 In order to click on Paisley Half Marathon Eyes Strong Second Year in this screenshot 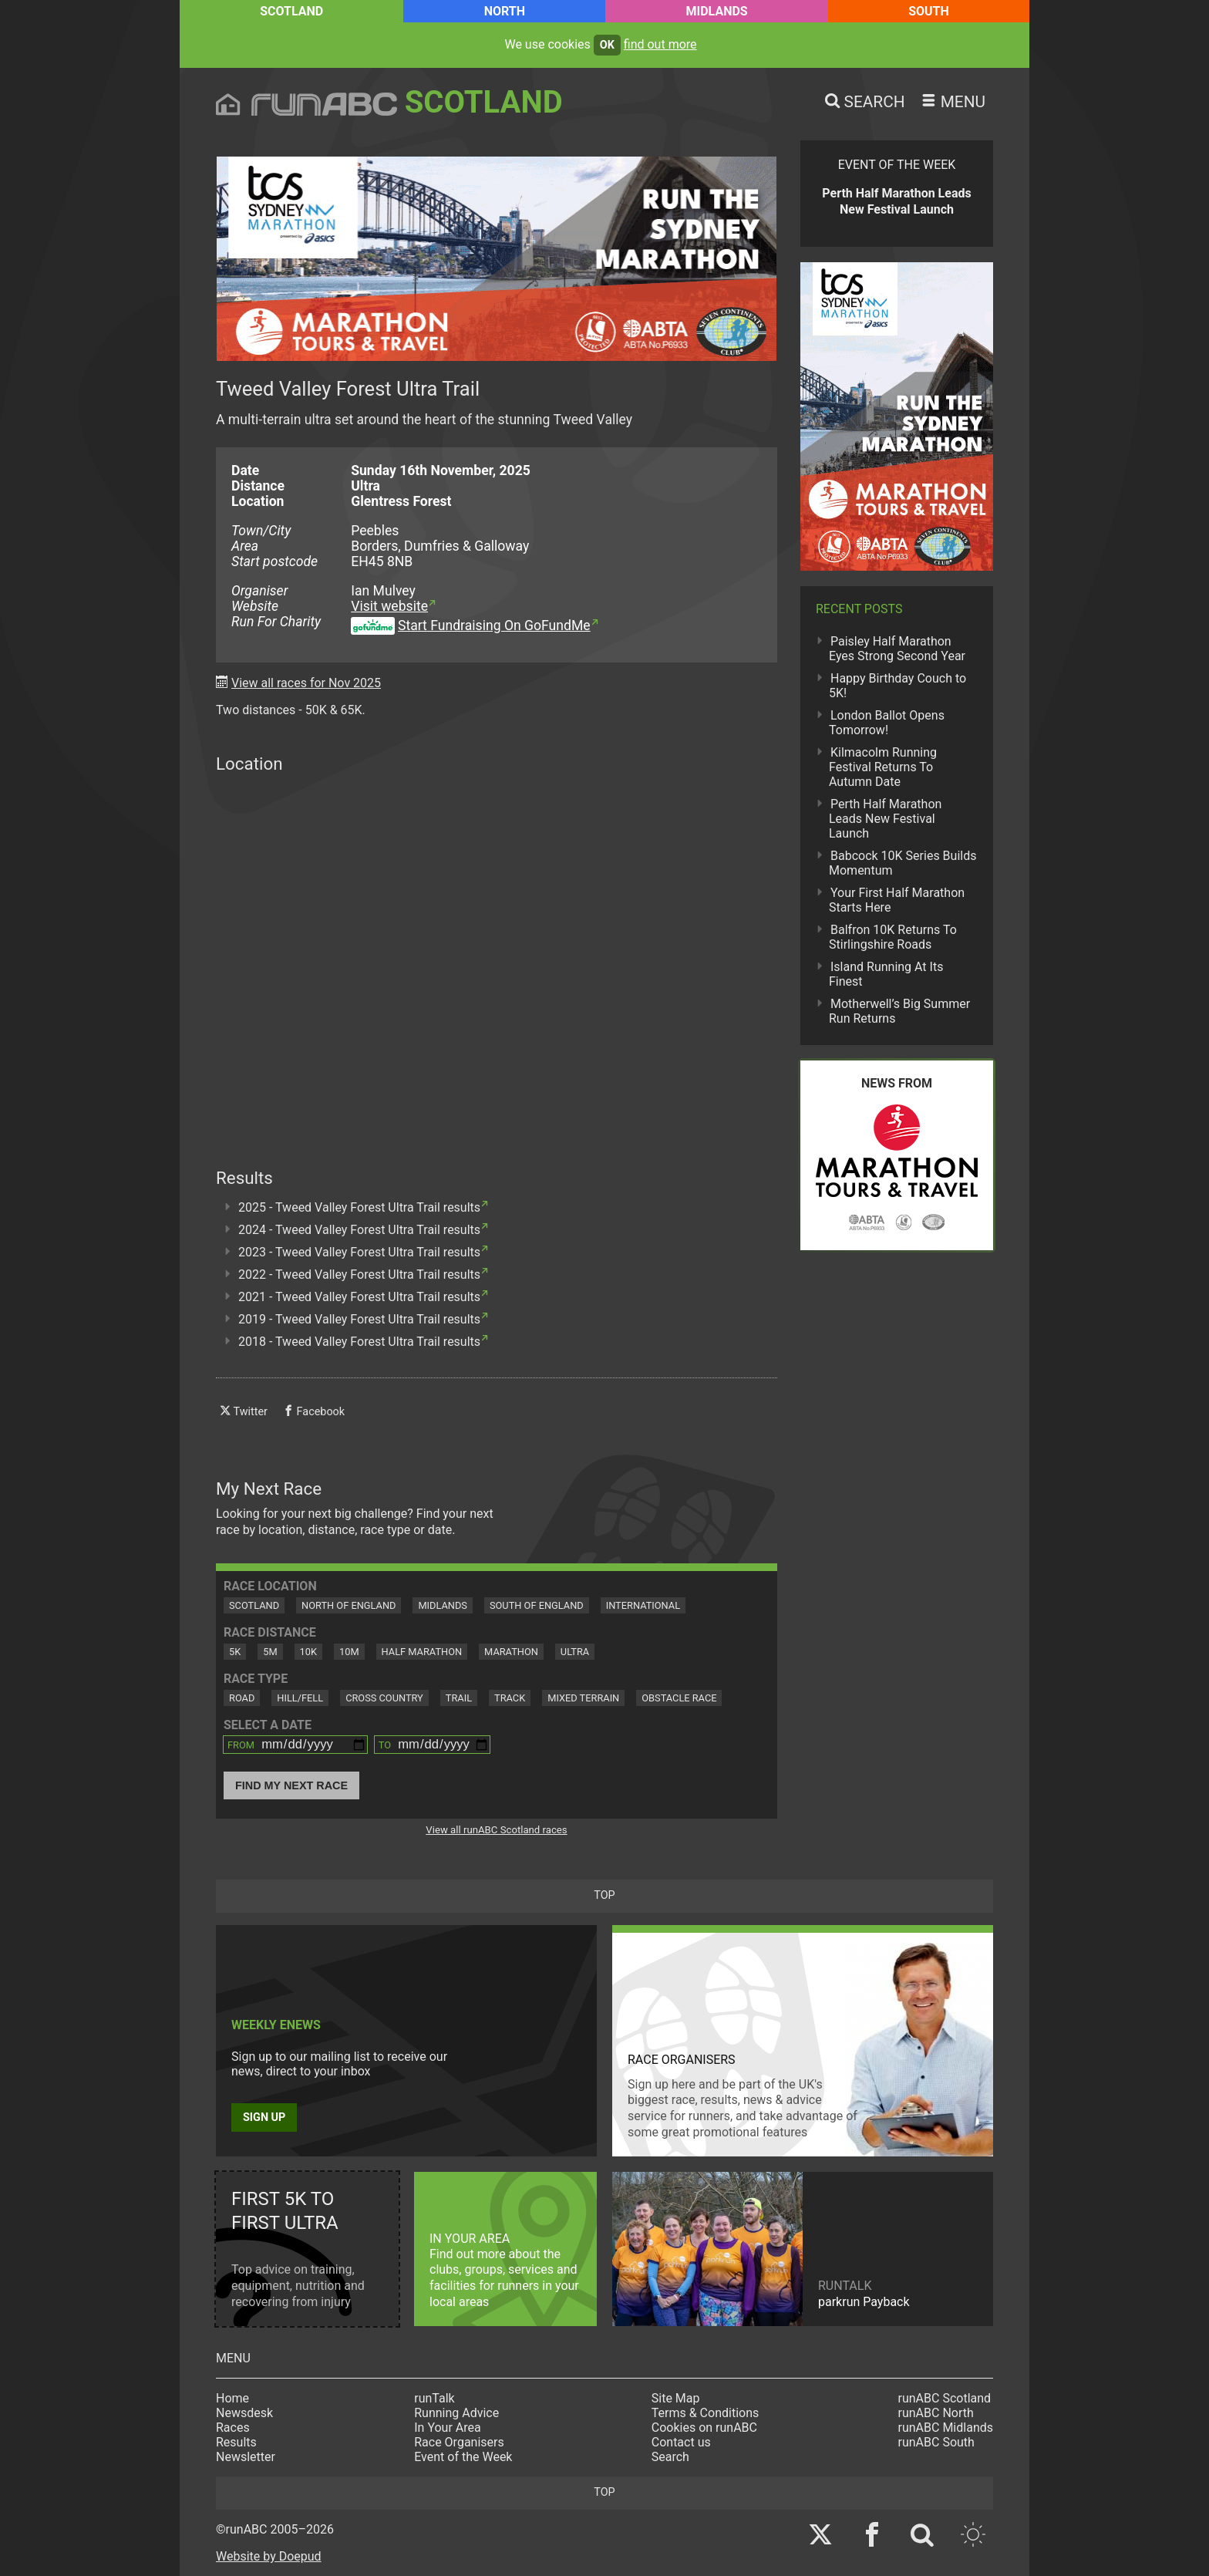, I will do `click(897, 648)`.